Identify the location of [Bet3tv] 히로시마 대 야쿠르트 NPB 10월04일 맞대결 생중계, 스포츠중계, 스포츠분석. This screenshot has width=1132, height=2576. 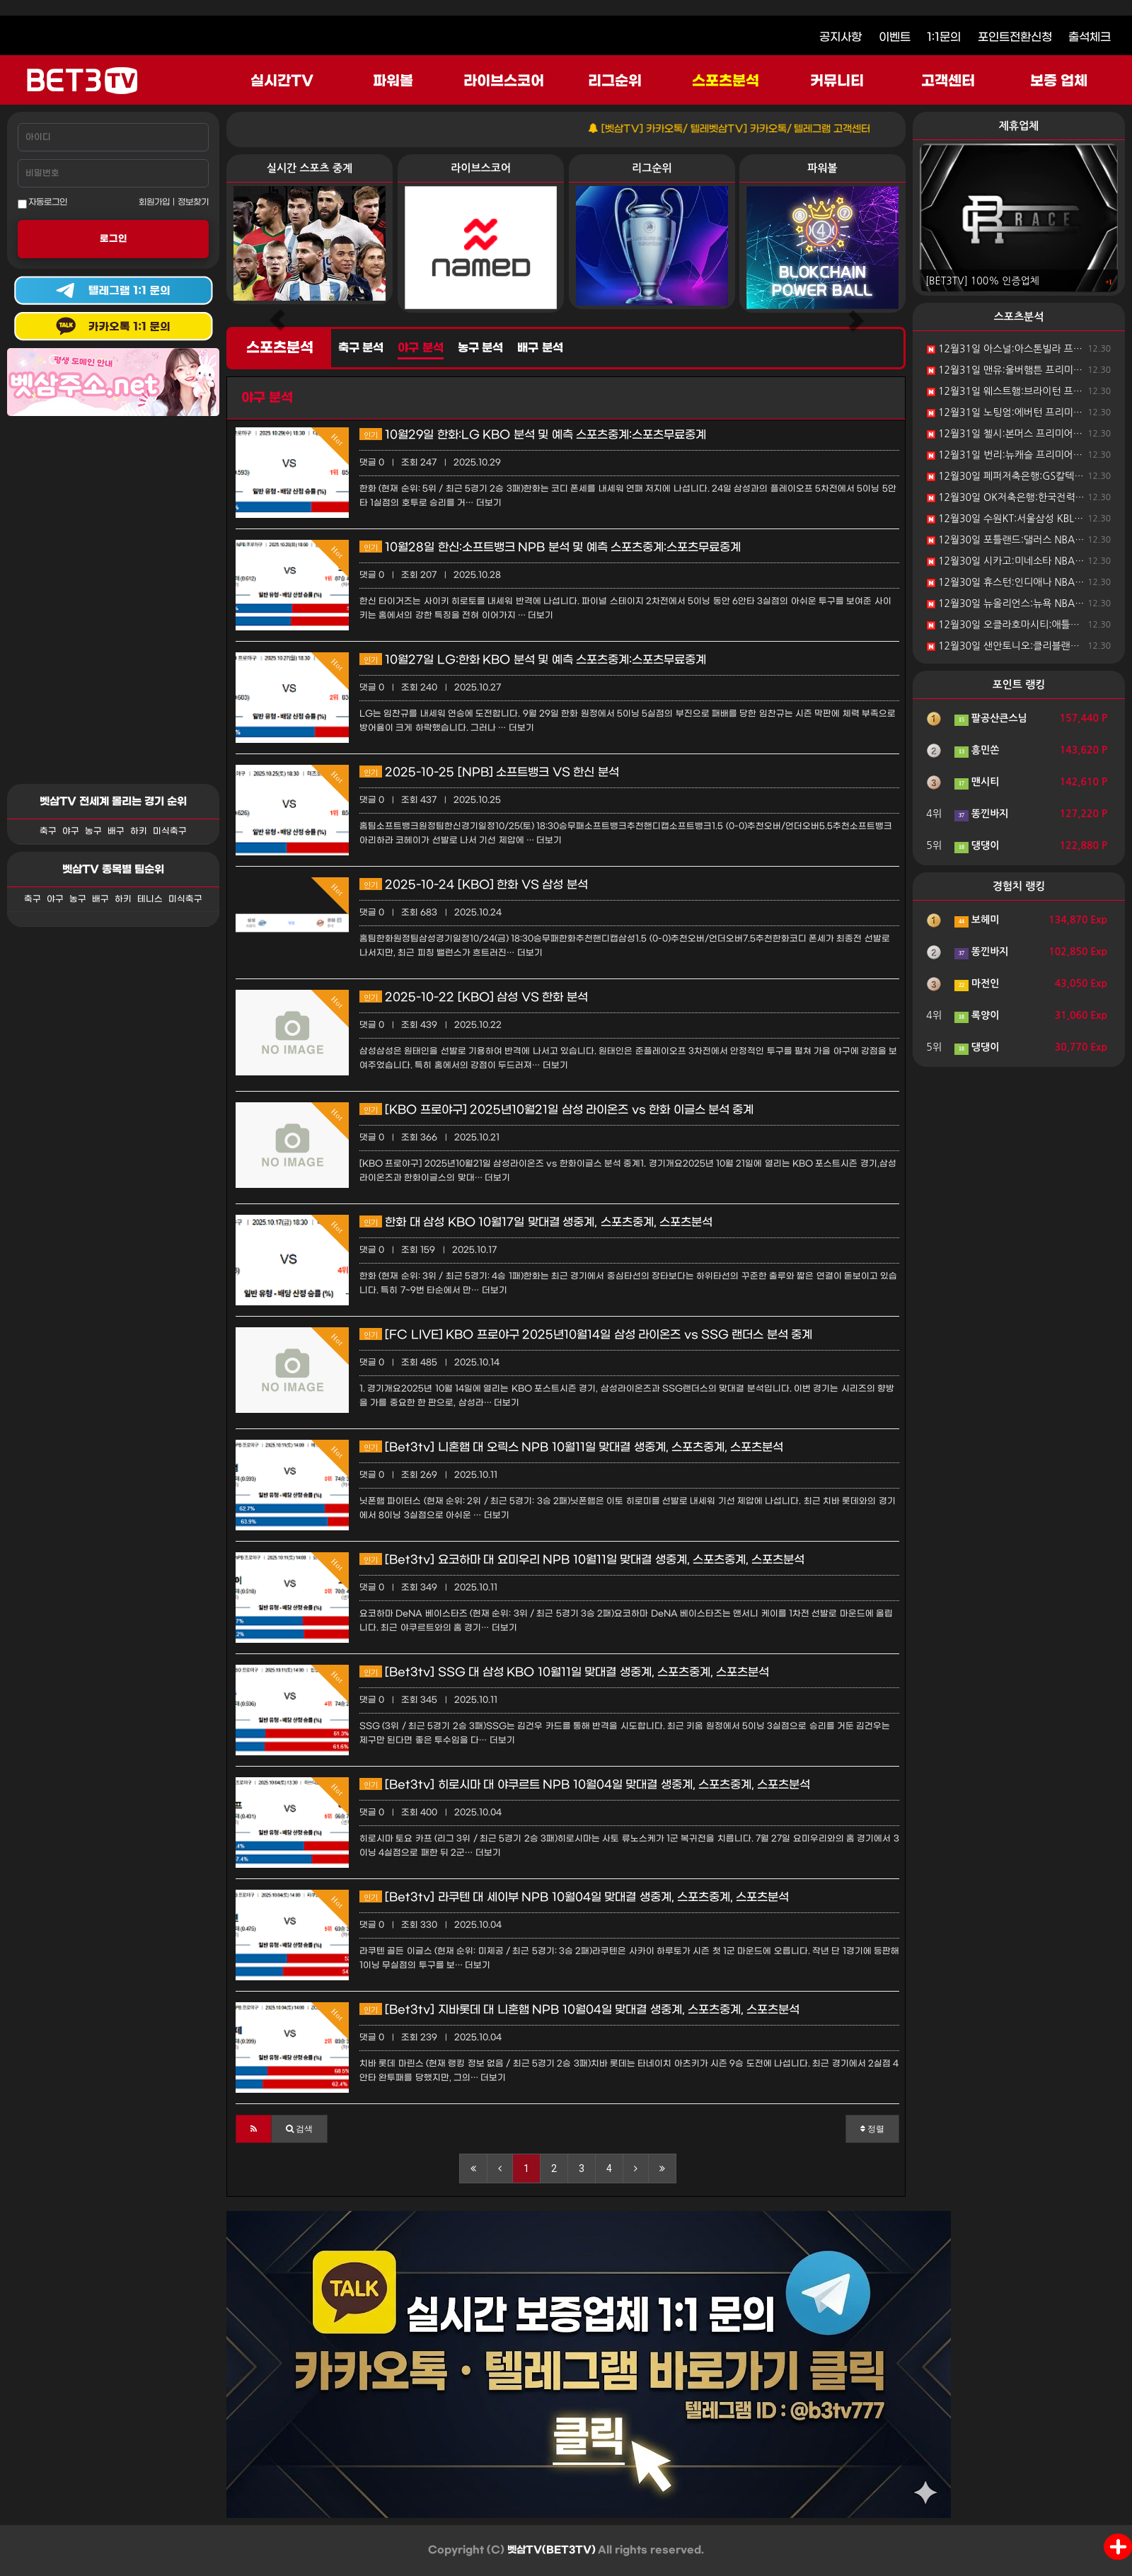
(584, 1784).